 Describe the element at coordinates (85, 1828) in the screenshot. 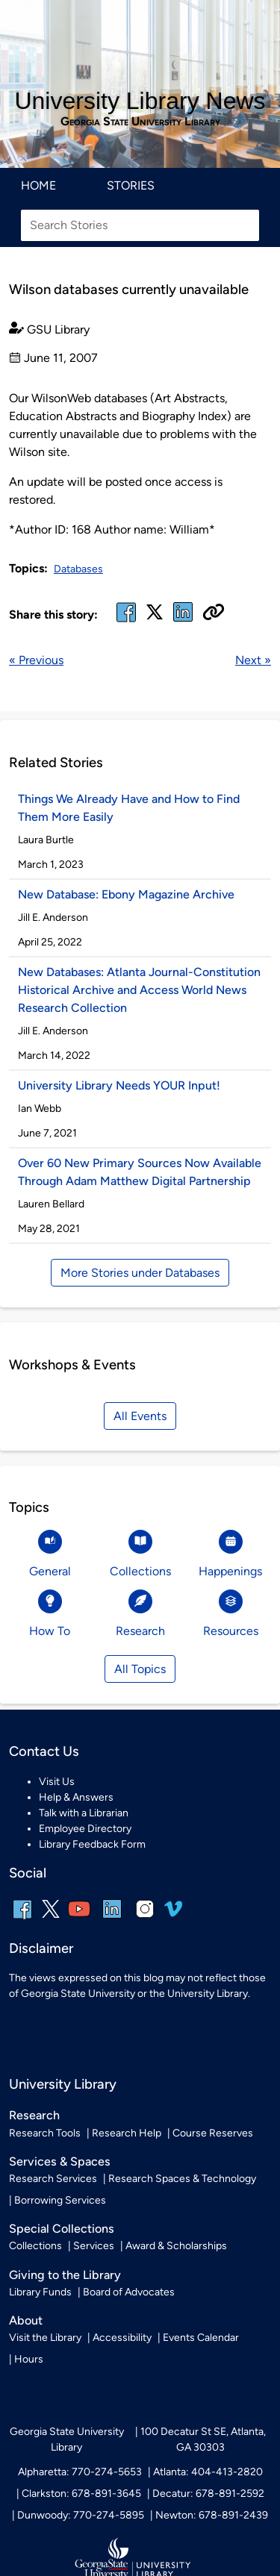

I see `Employee Directory` at that location.